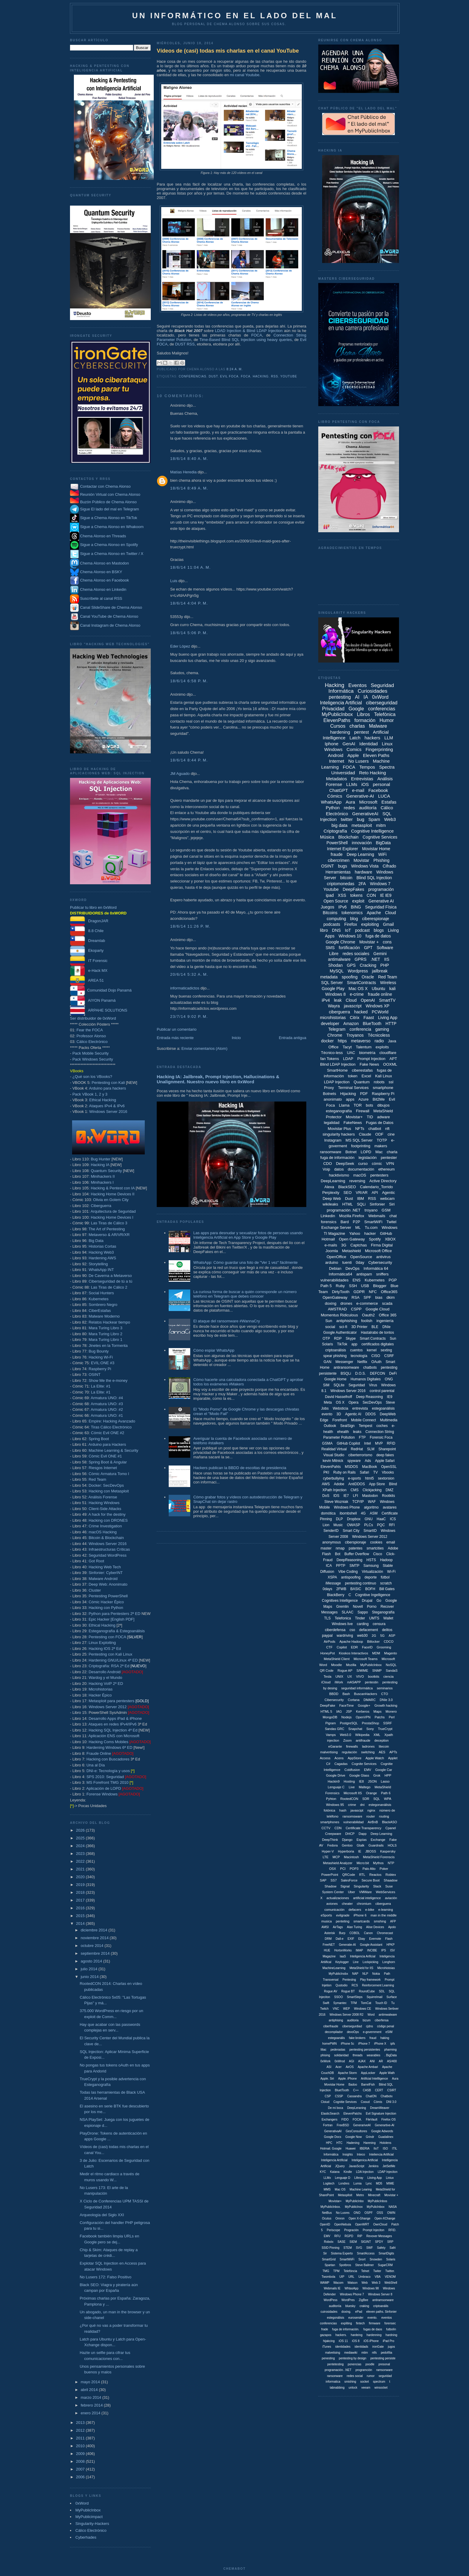 Image resolution: width=469 pixels, height=2576 pixels. I want to click on ciberguera, so click(383, 1903).